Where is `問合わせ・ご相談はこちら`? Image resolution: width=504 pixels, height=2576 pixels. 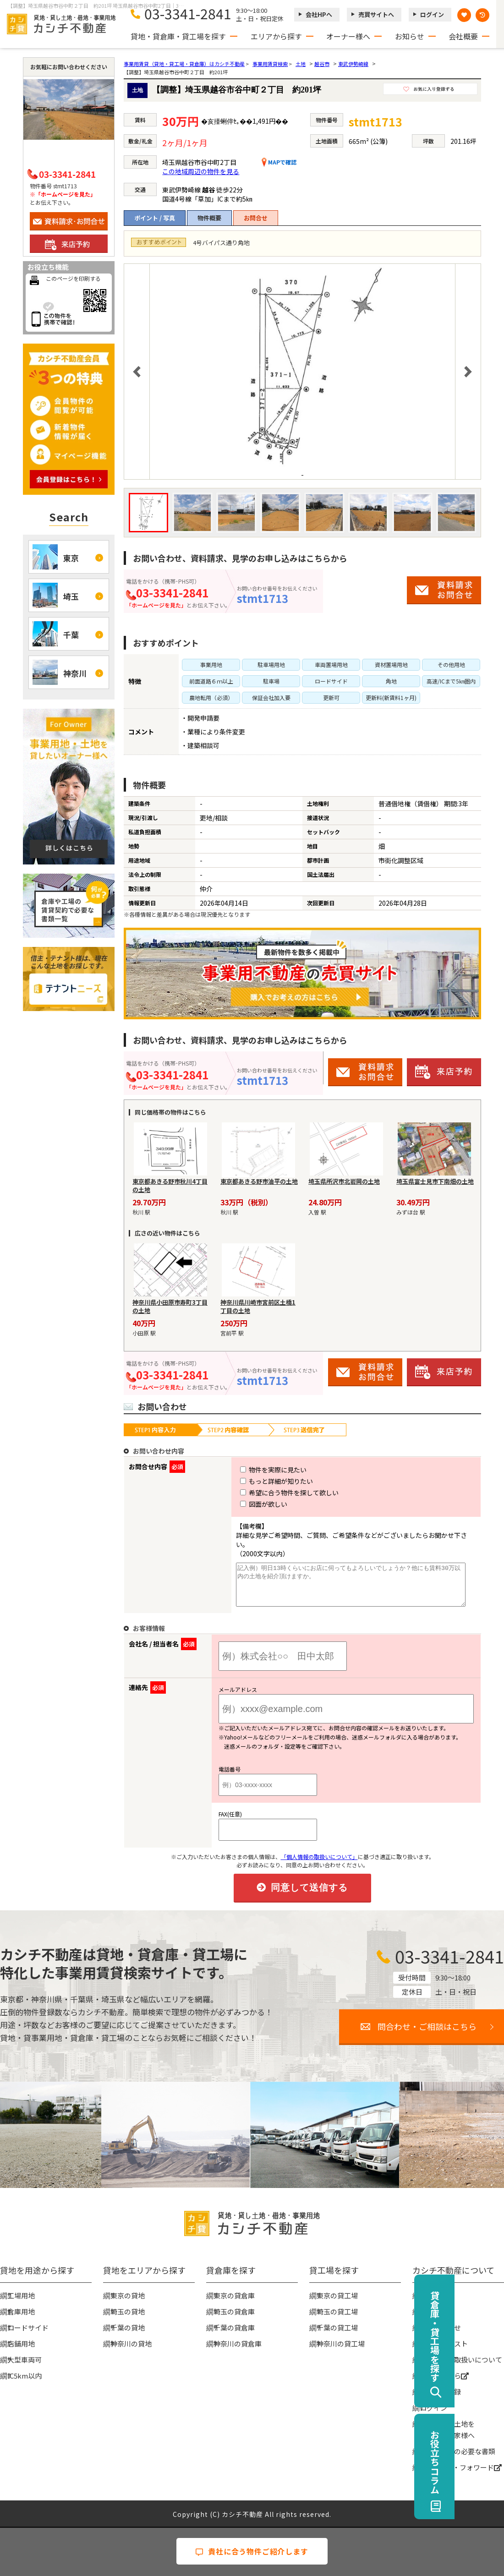
問合わせ・ご相談はこちら is located at coordinates (427, 2025).